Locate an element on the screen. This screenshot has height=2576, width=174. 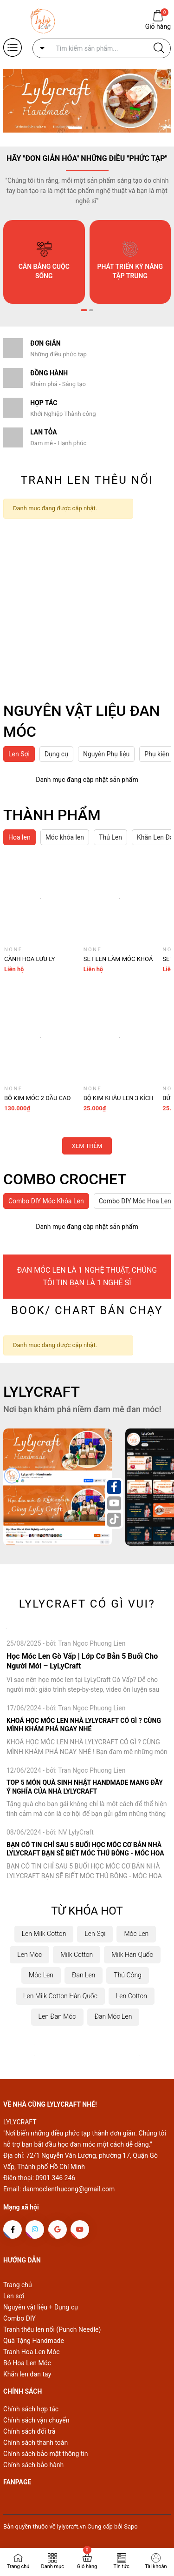
Chính sách đổi trả is located at coordinates (29, 2431).